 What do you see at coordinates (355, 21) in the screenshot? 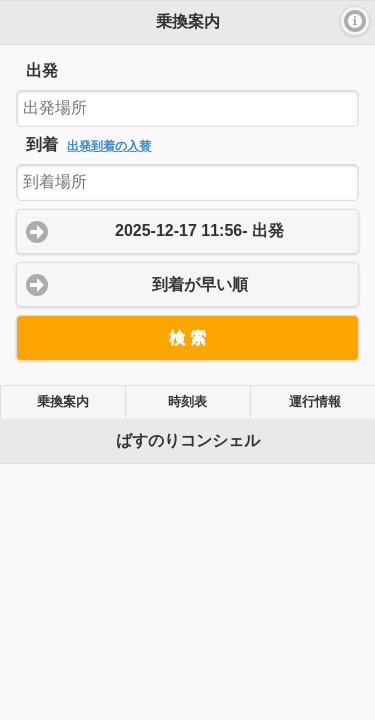
I see `[button]` at bounding box center [355, 21].